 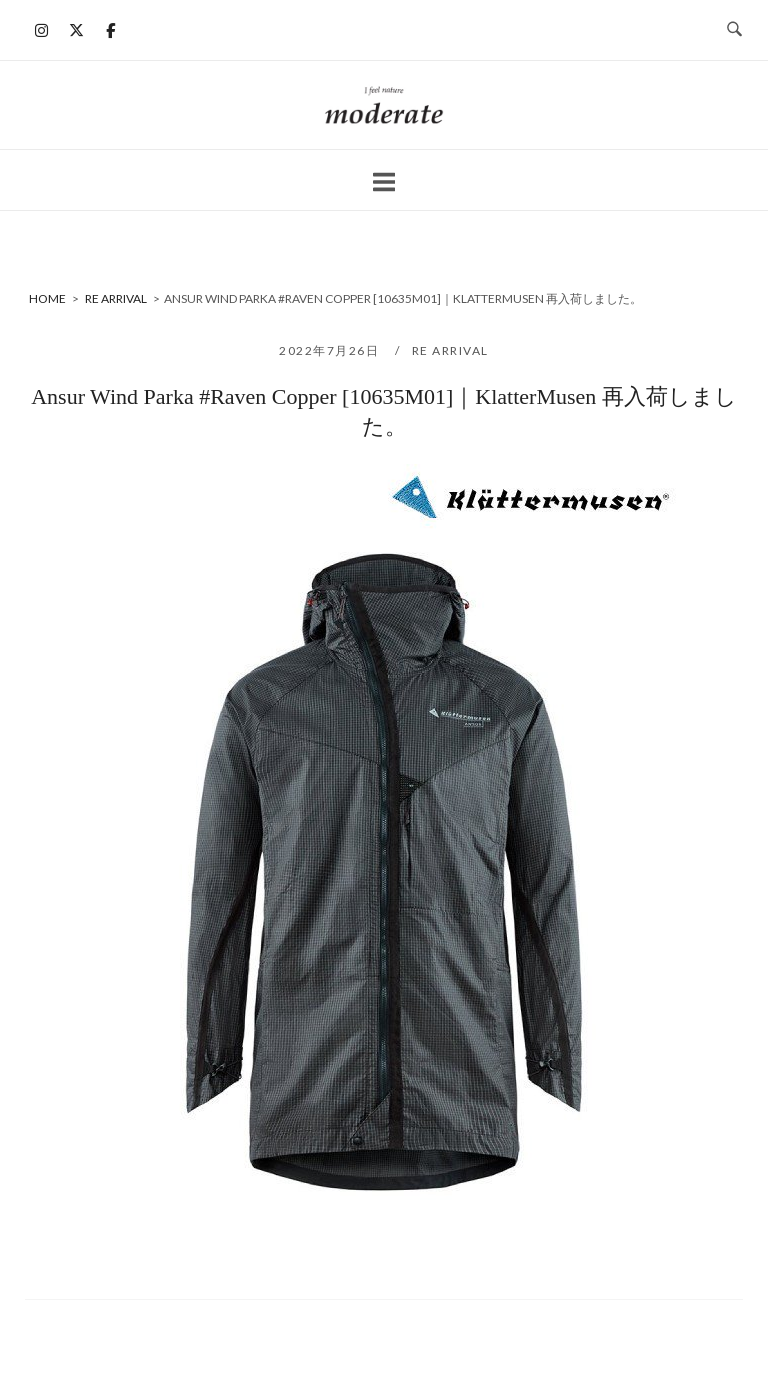 I want to click on [moderate on X Twitter], so click(x=76, y=30).